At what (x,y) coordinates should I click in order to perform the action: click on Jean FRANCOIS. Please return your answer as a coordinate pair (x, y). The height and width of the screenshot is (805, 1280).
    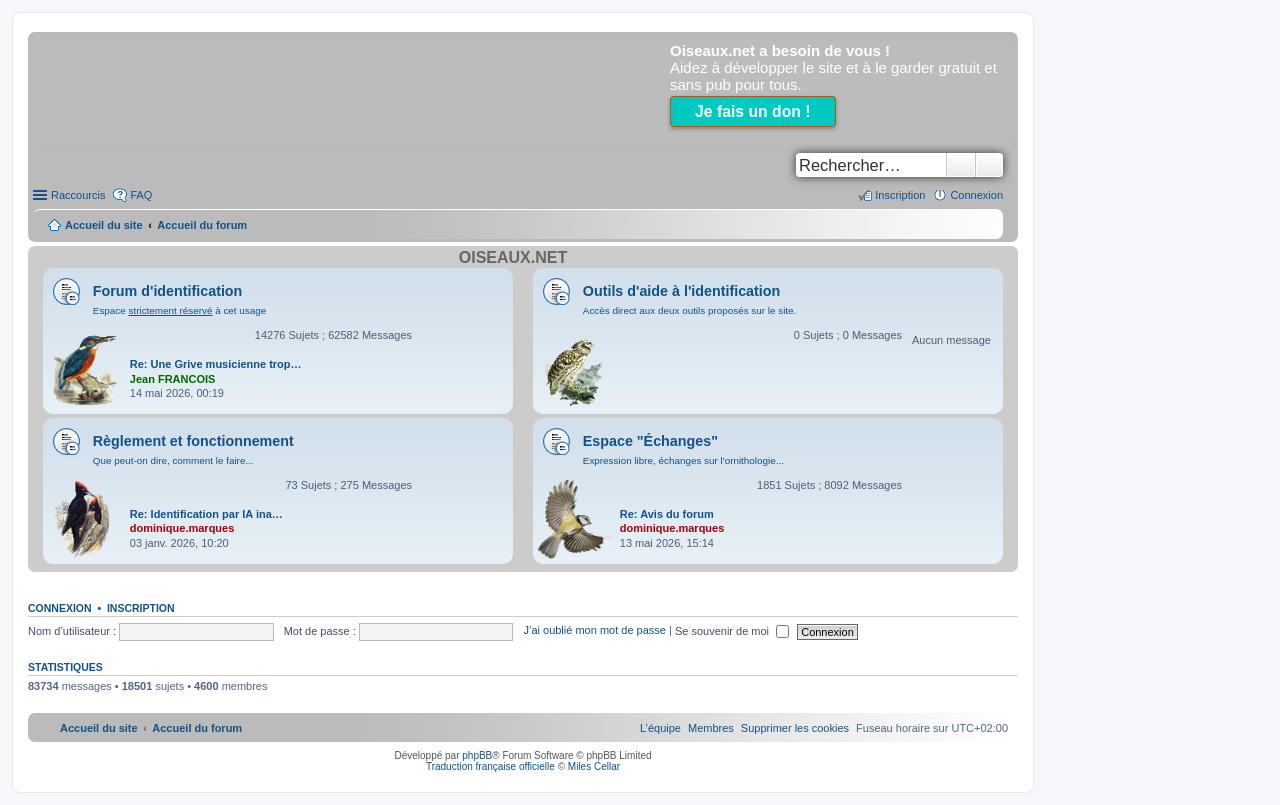
    Looking at the image, I should click on (173, 379).